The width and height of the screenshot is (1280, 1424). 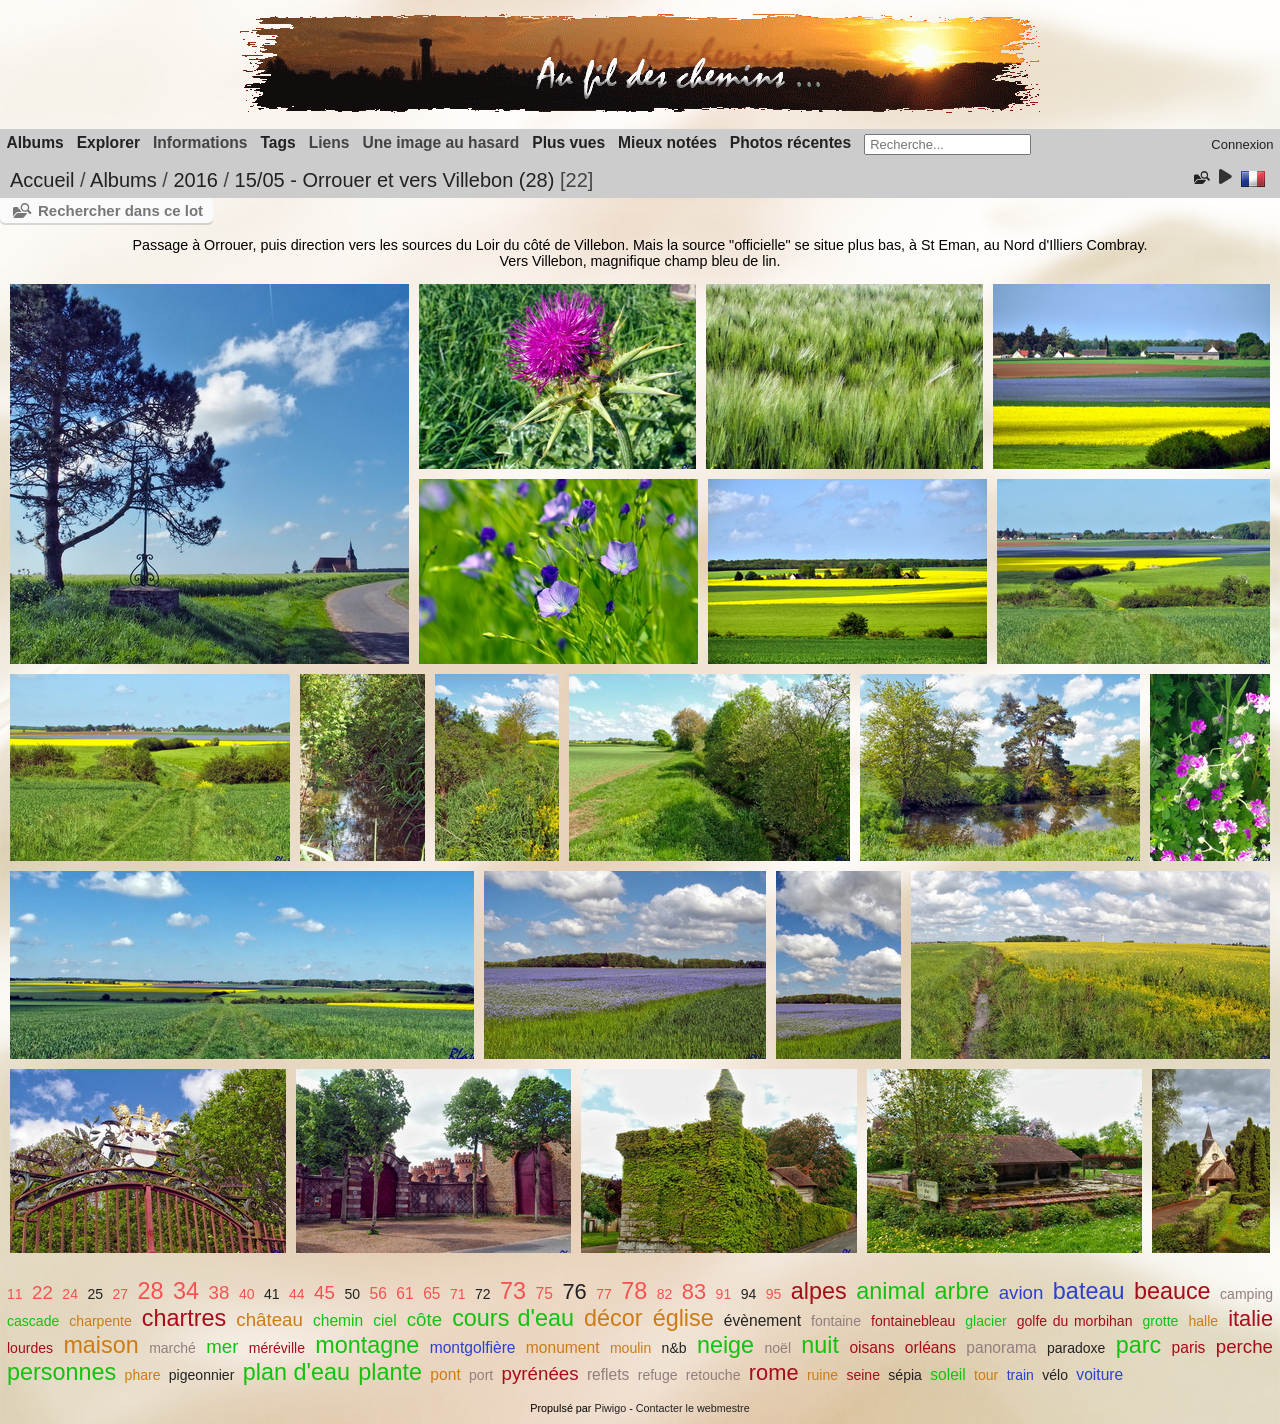 What do you see at coordinates (1139, 1345) in the screenshot?
I see `parc` at bounding box center [1139, 1345].